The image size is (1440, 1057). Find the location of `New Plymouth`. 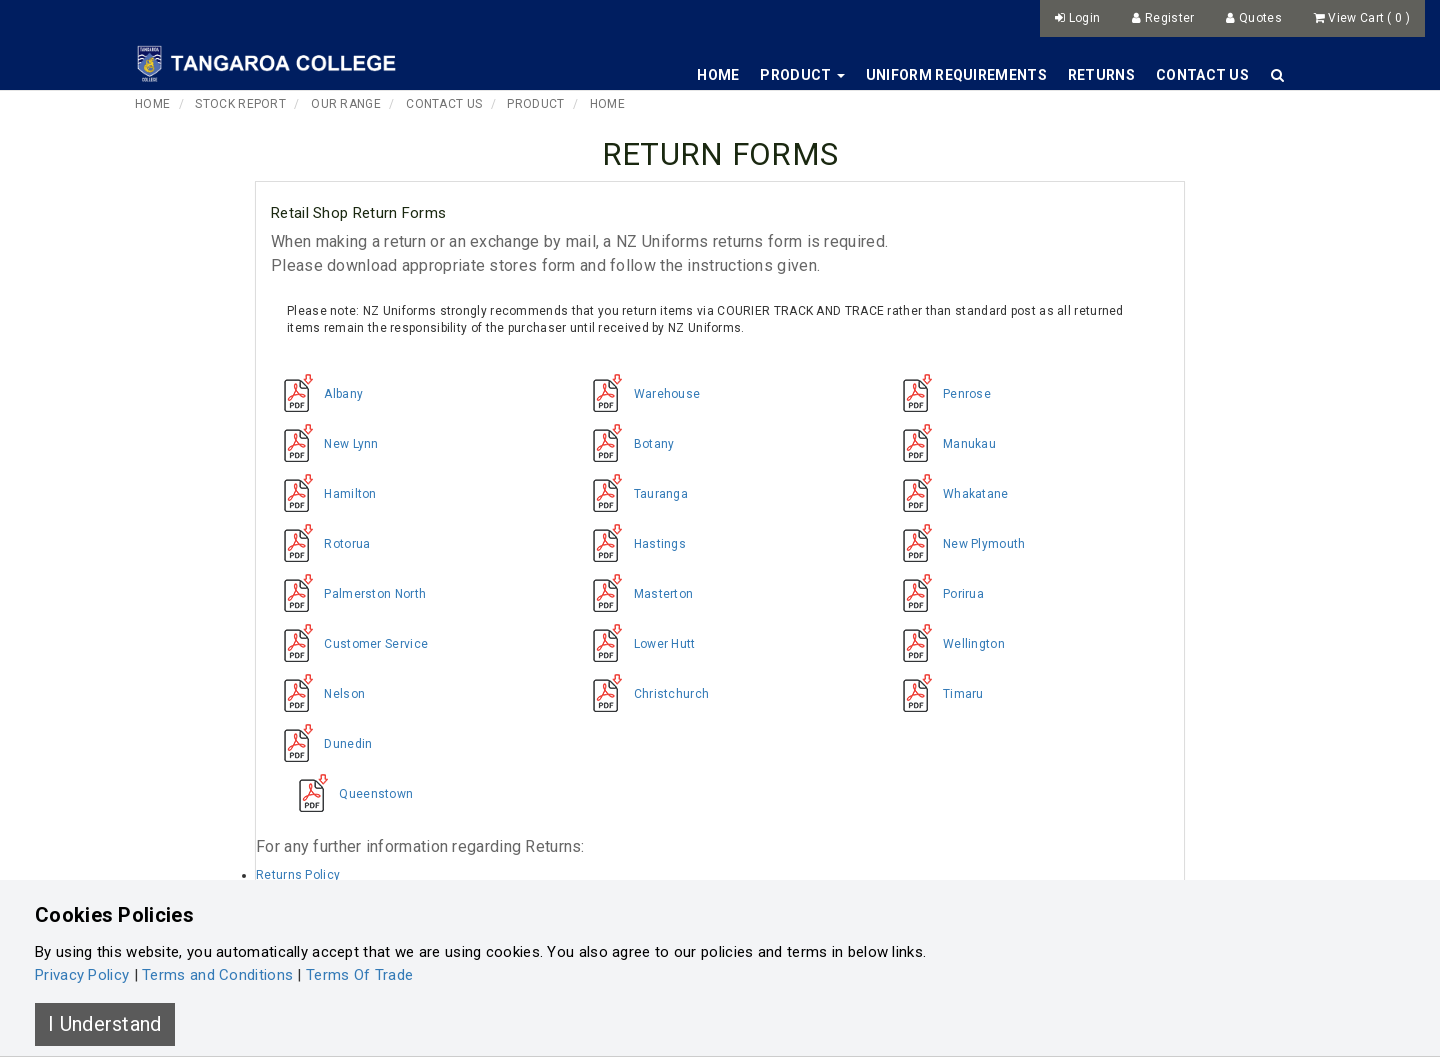

New Plymouth is located at coordinates (958, 544).